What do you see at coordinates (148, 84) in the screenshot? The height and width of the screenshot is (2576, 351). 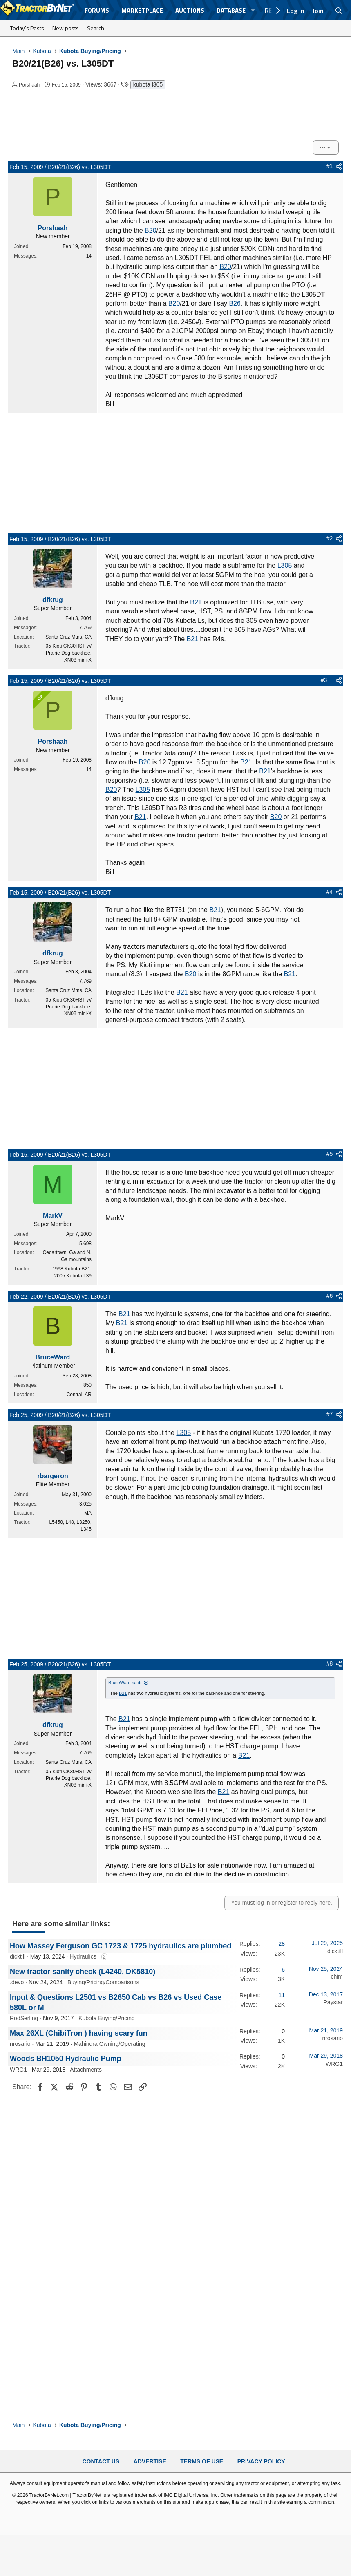 I see `kubota l305` at bounding box center [148, 84].